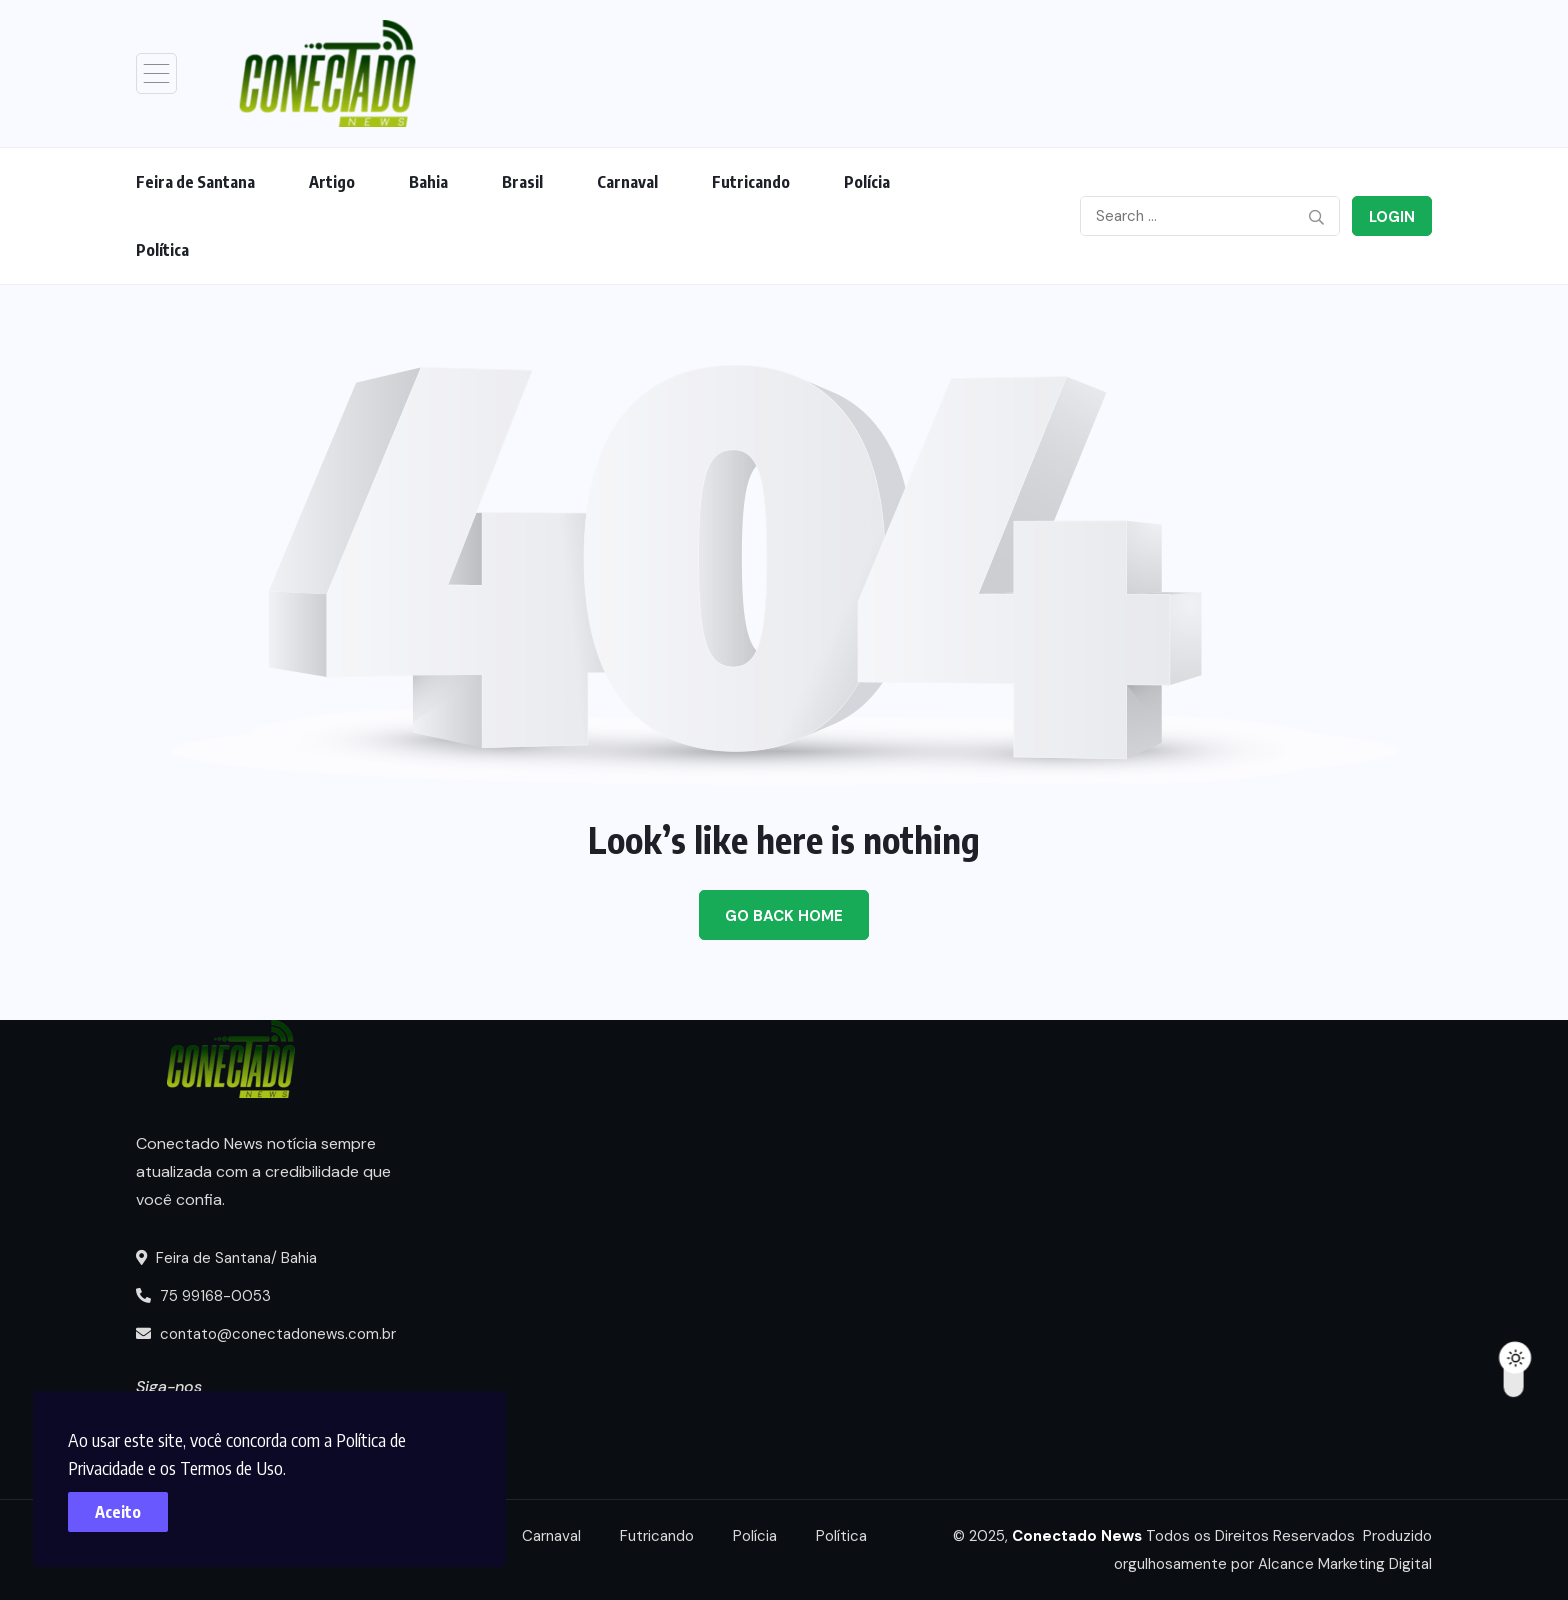 This screenshot has height=1600, width=1568. What do you see at coordinates (226, 1258) in the screenshot?
I see `Feira de Santana/ Bahia` at bounding box center [226, 1258].